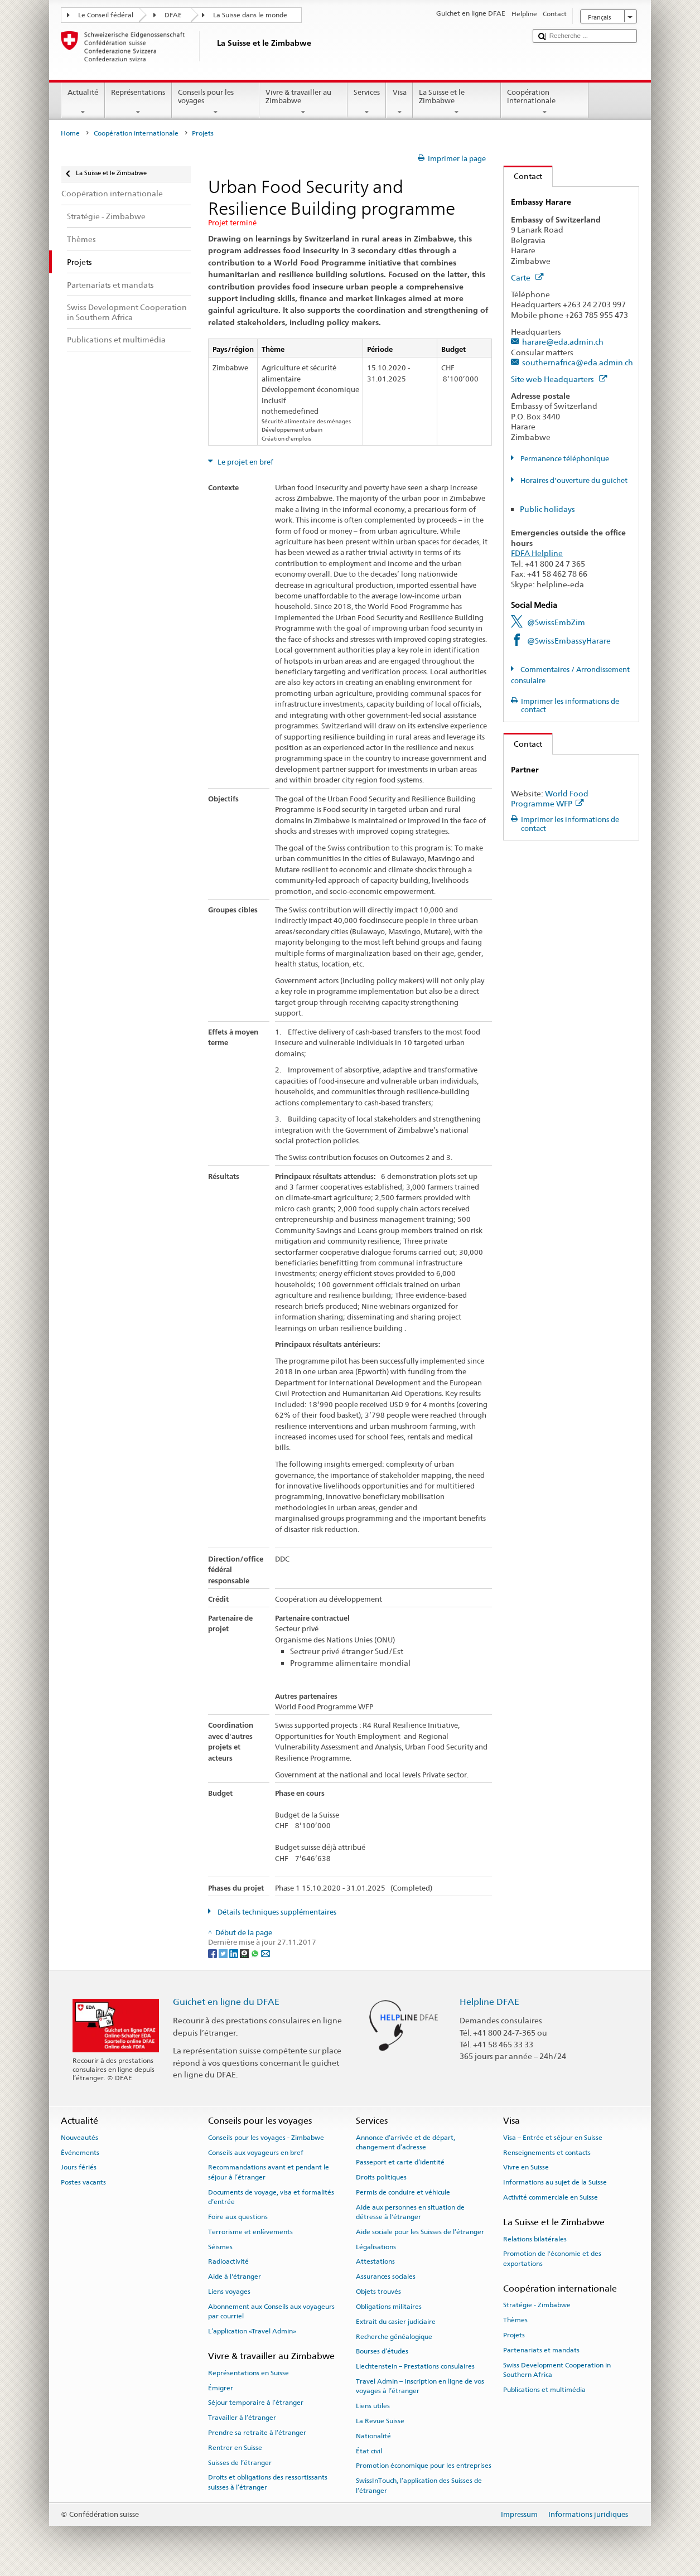 The width and height of the screenshot is (700, 2576). I want to click on La Suisse et le Zimbabwe, so click(456, 102).